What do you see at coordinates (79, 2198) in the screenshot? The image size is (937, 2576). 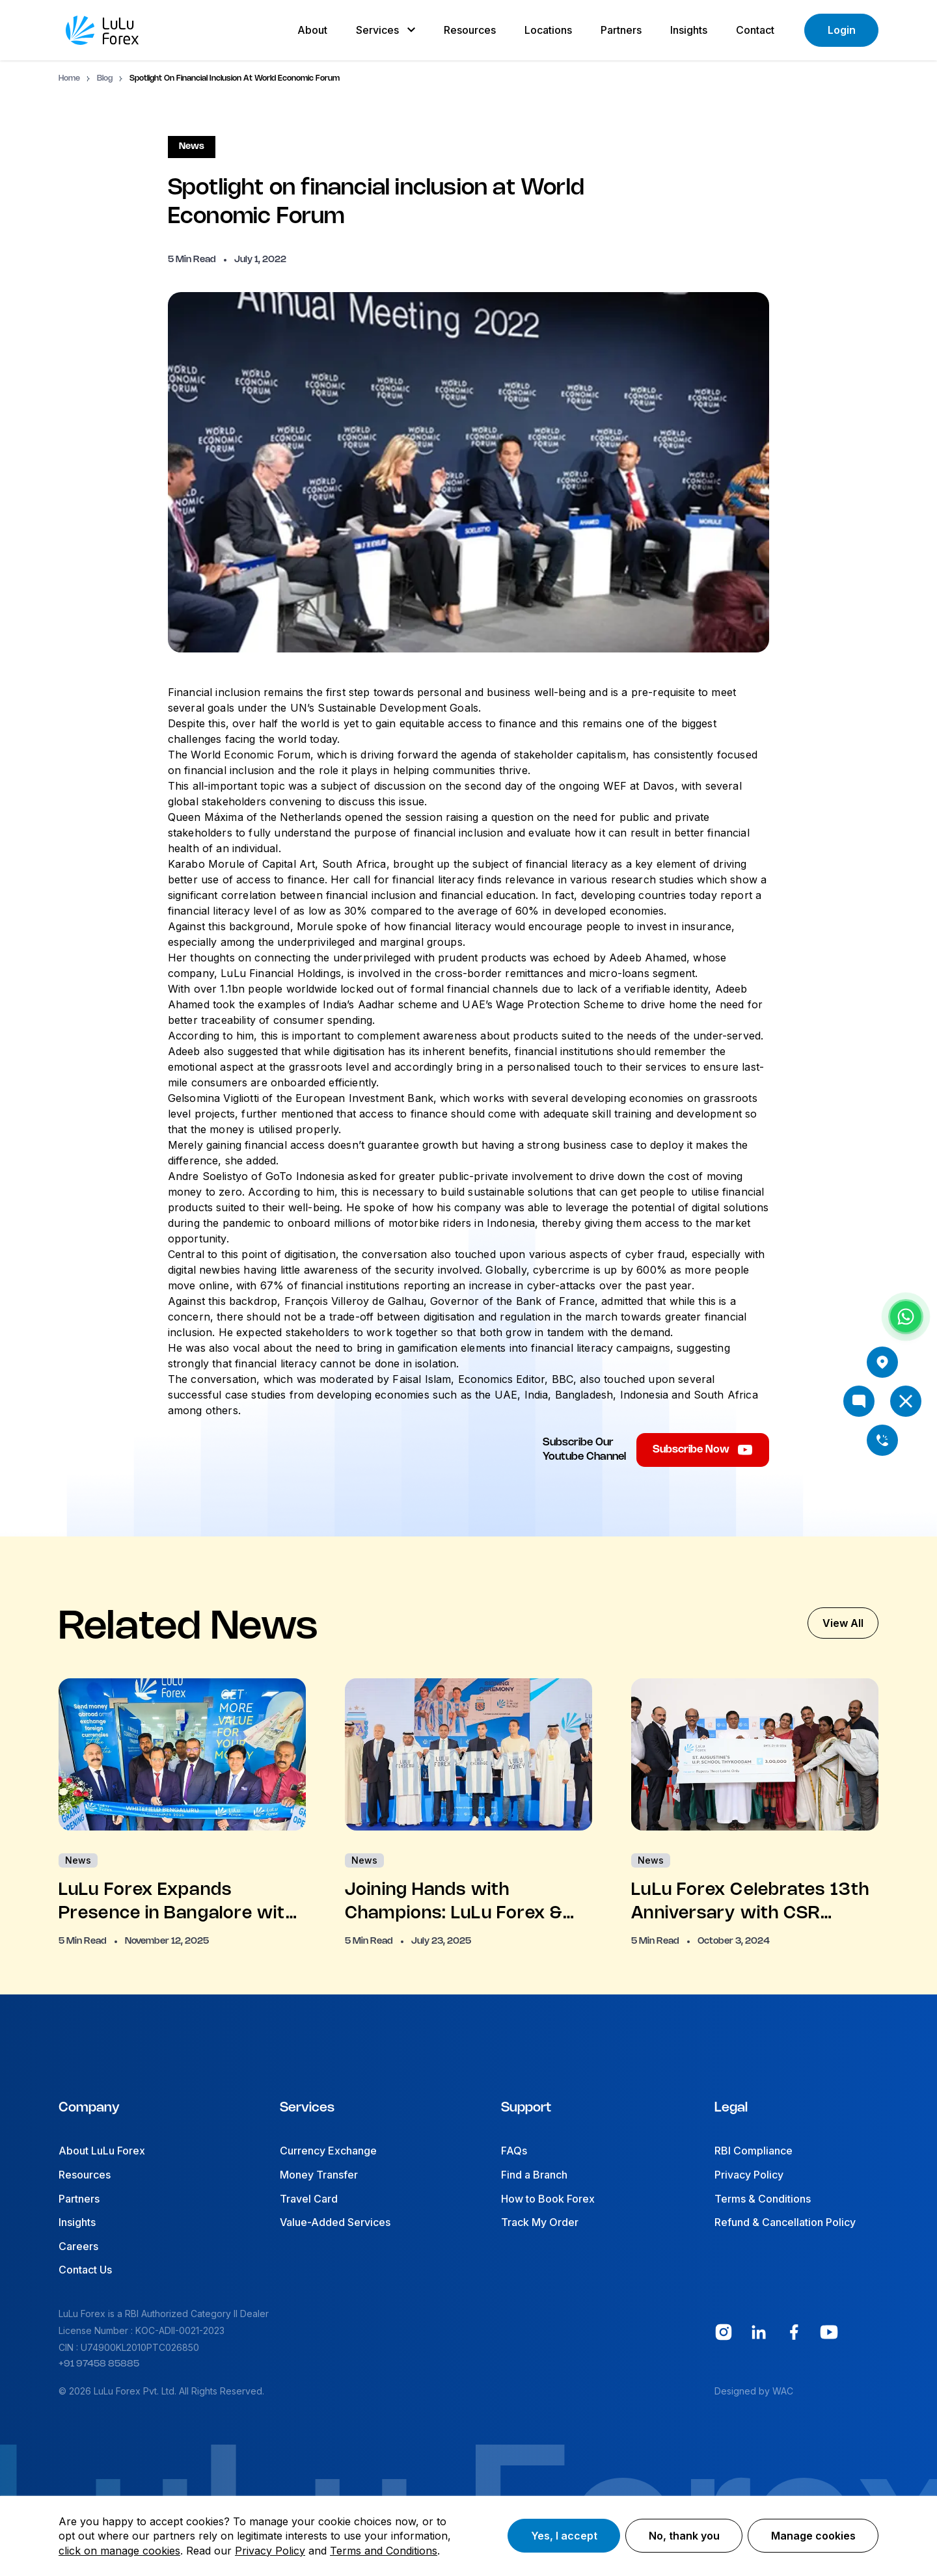 I see `Partners` at bounding box center [79, 2198].